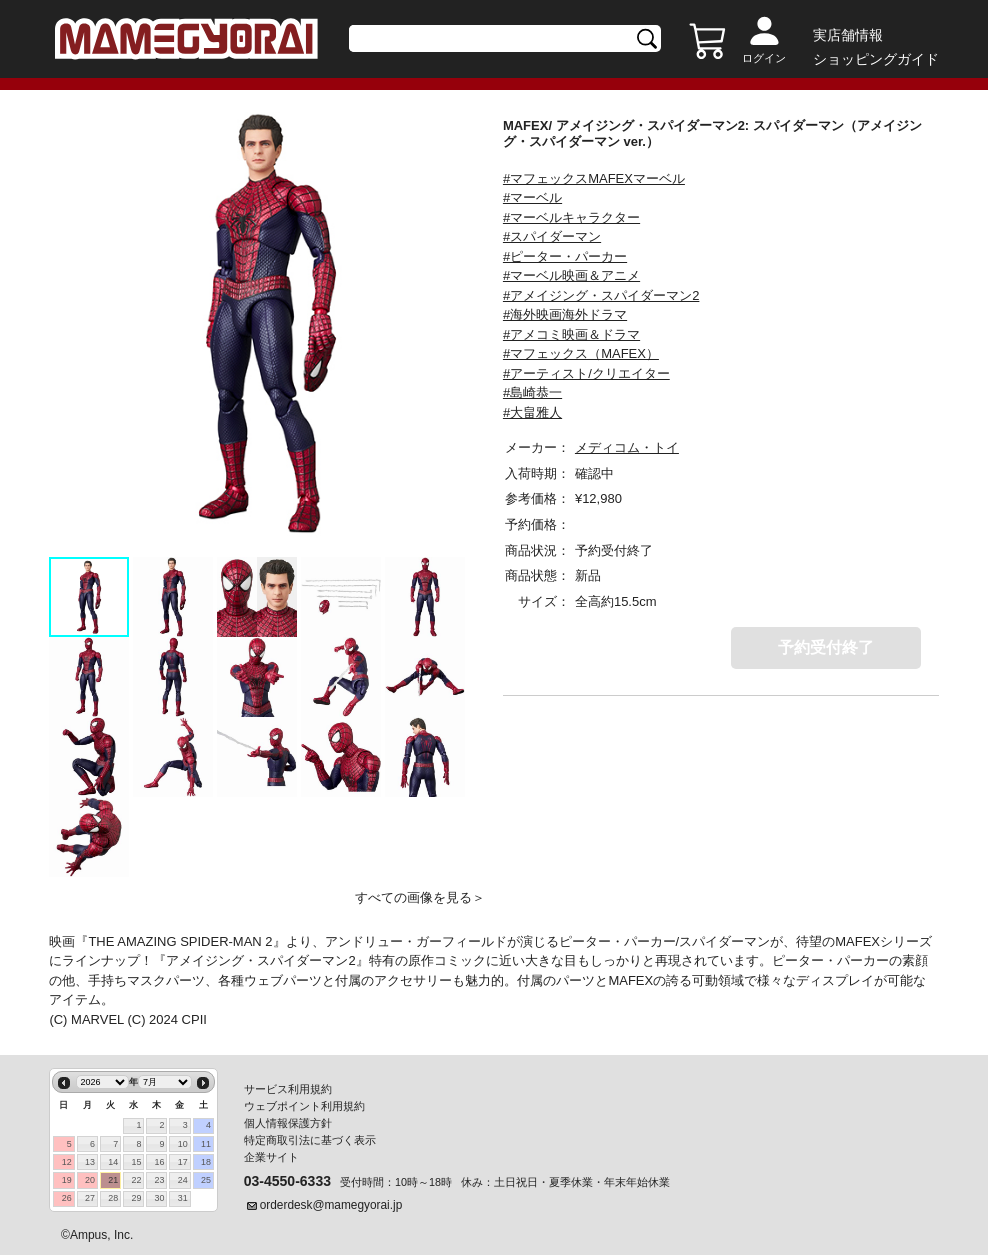  I want to click on 23, so click(160, 1180).